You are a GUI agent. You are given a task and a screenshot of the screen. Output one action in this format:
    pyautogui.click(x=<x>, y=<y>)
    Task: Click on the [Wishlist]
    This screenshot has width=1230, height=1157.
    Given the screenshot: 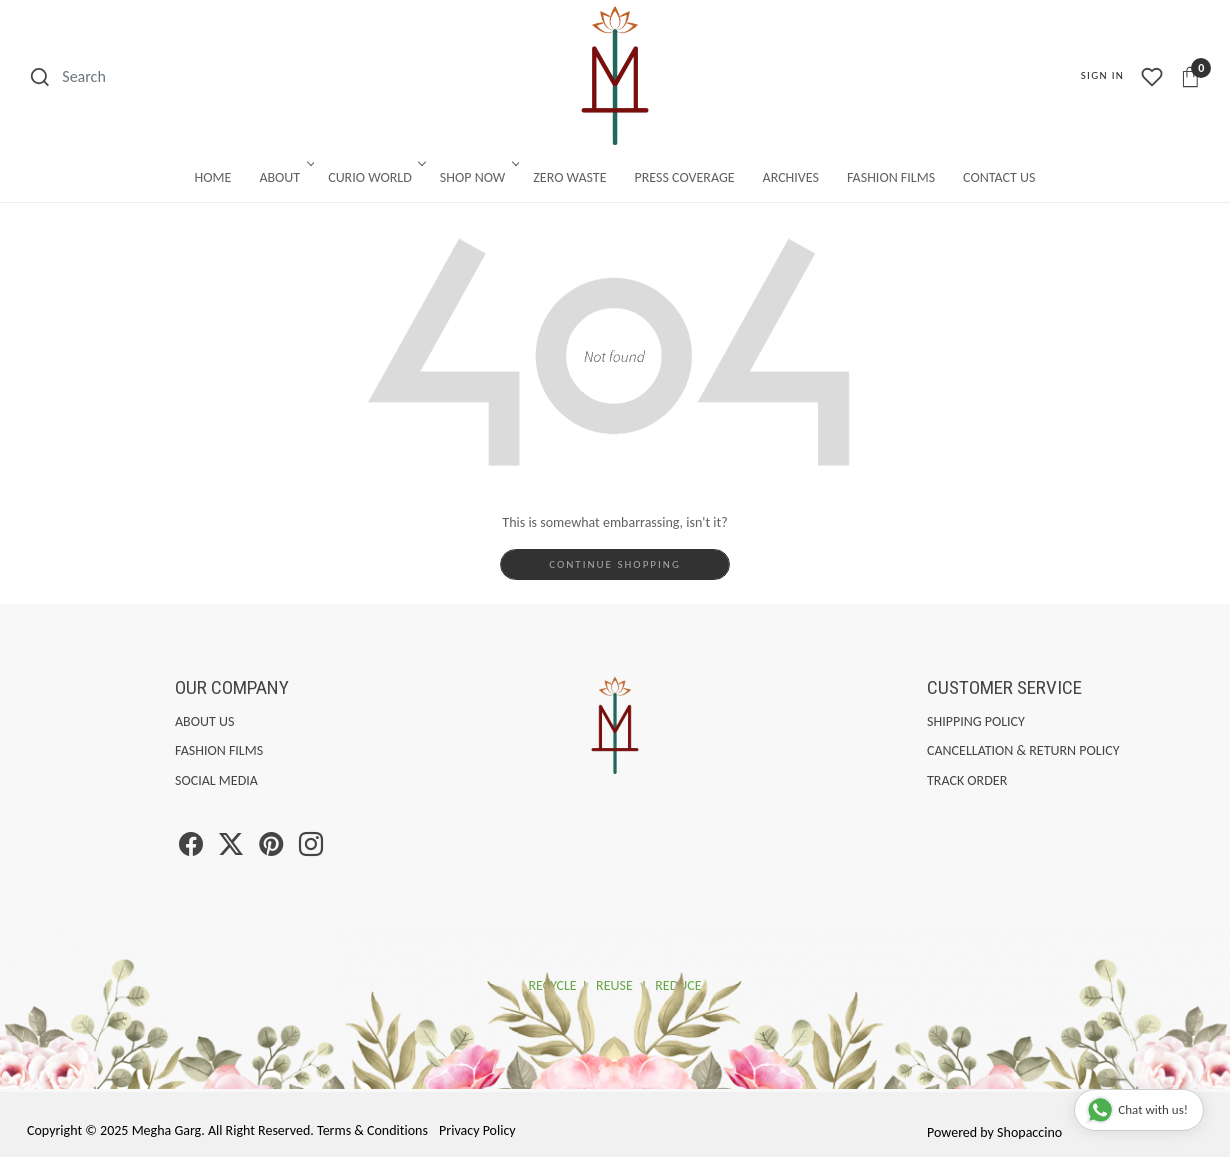 What is the action you would take?
    pyautogui.click(x=1152, y=77)
    